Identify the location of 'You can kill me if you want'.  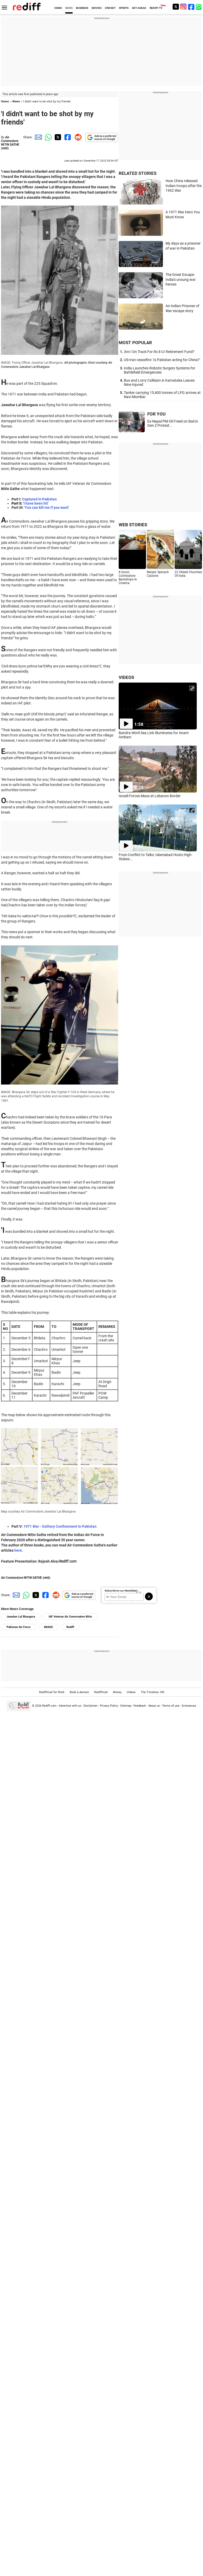
(46, 507).